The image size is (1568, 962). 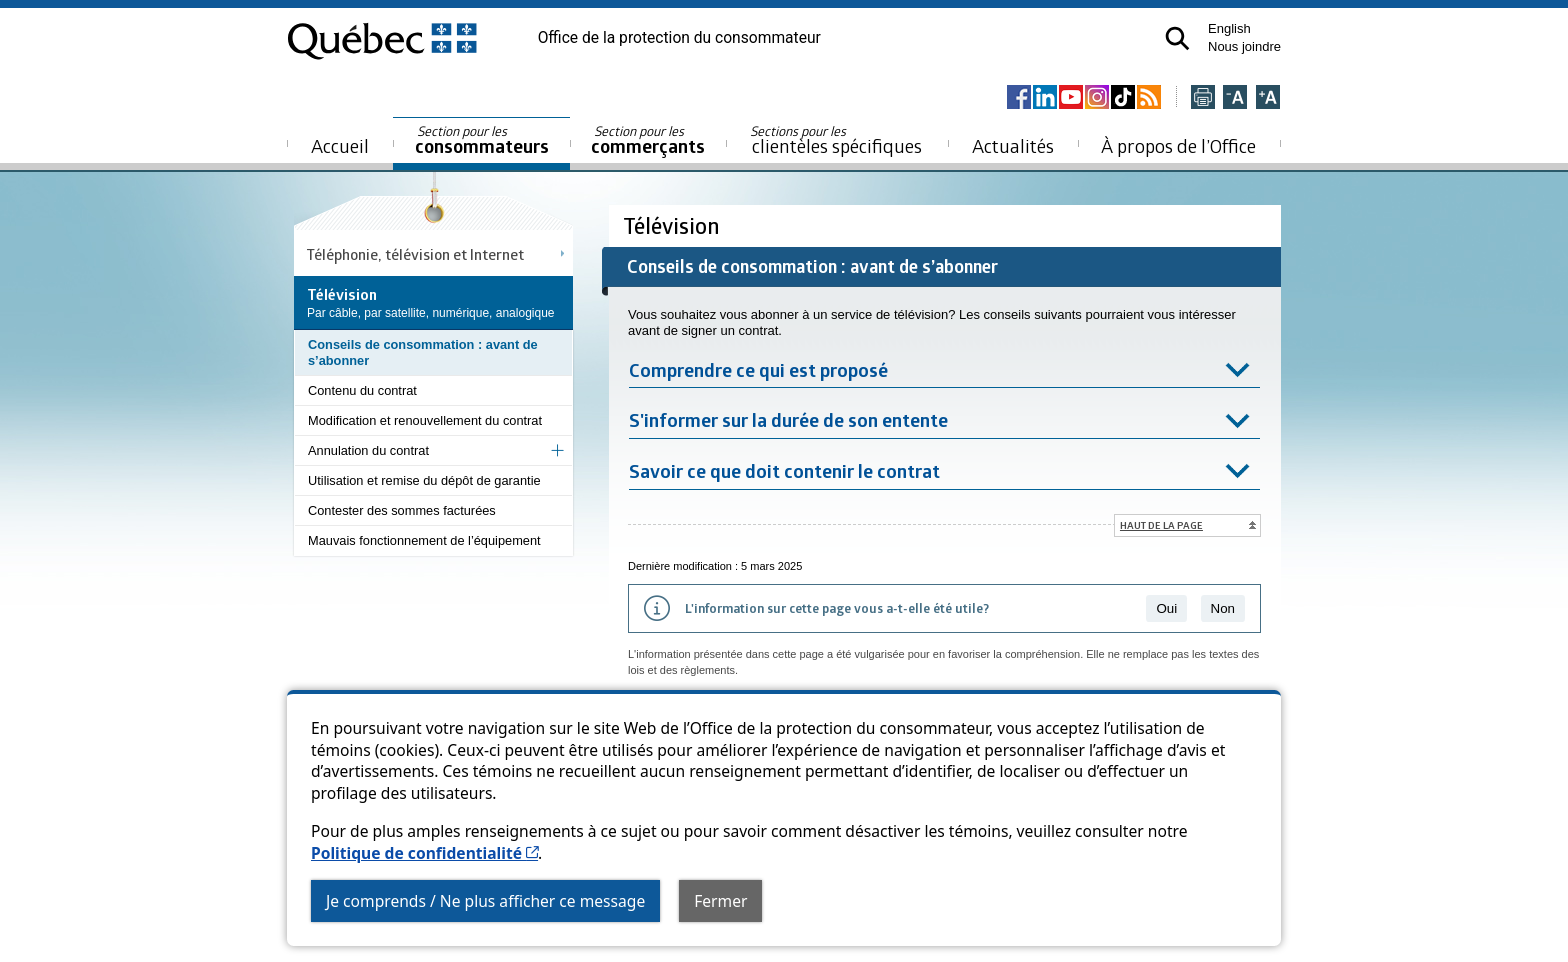 I want to click on Actualités, so click(x=1013, y=145).